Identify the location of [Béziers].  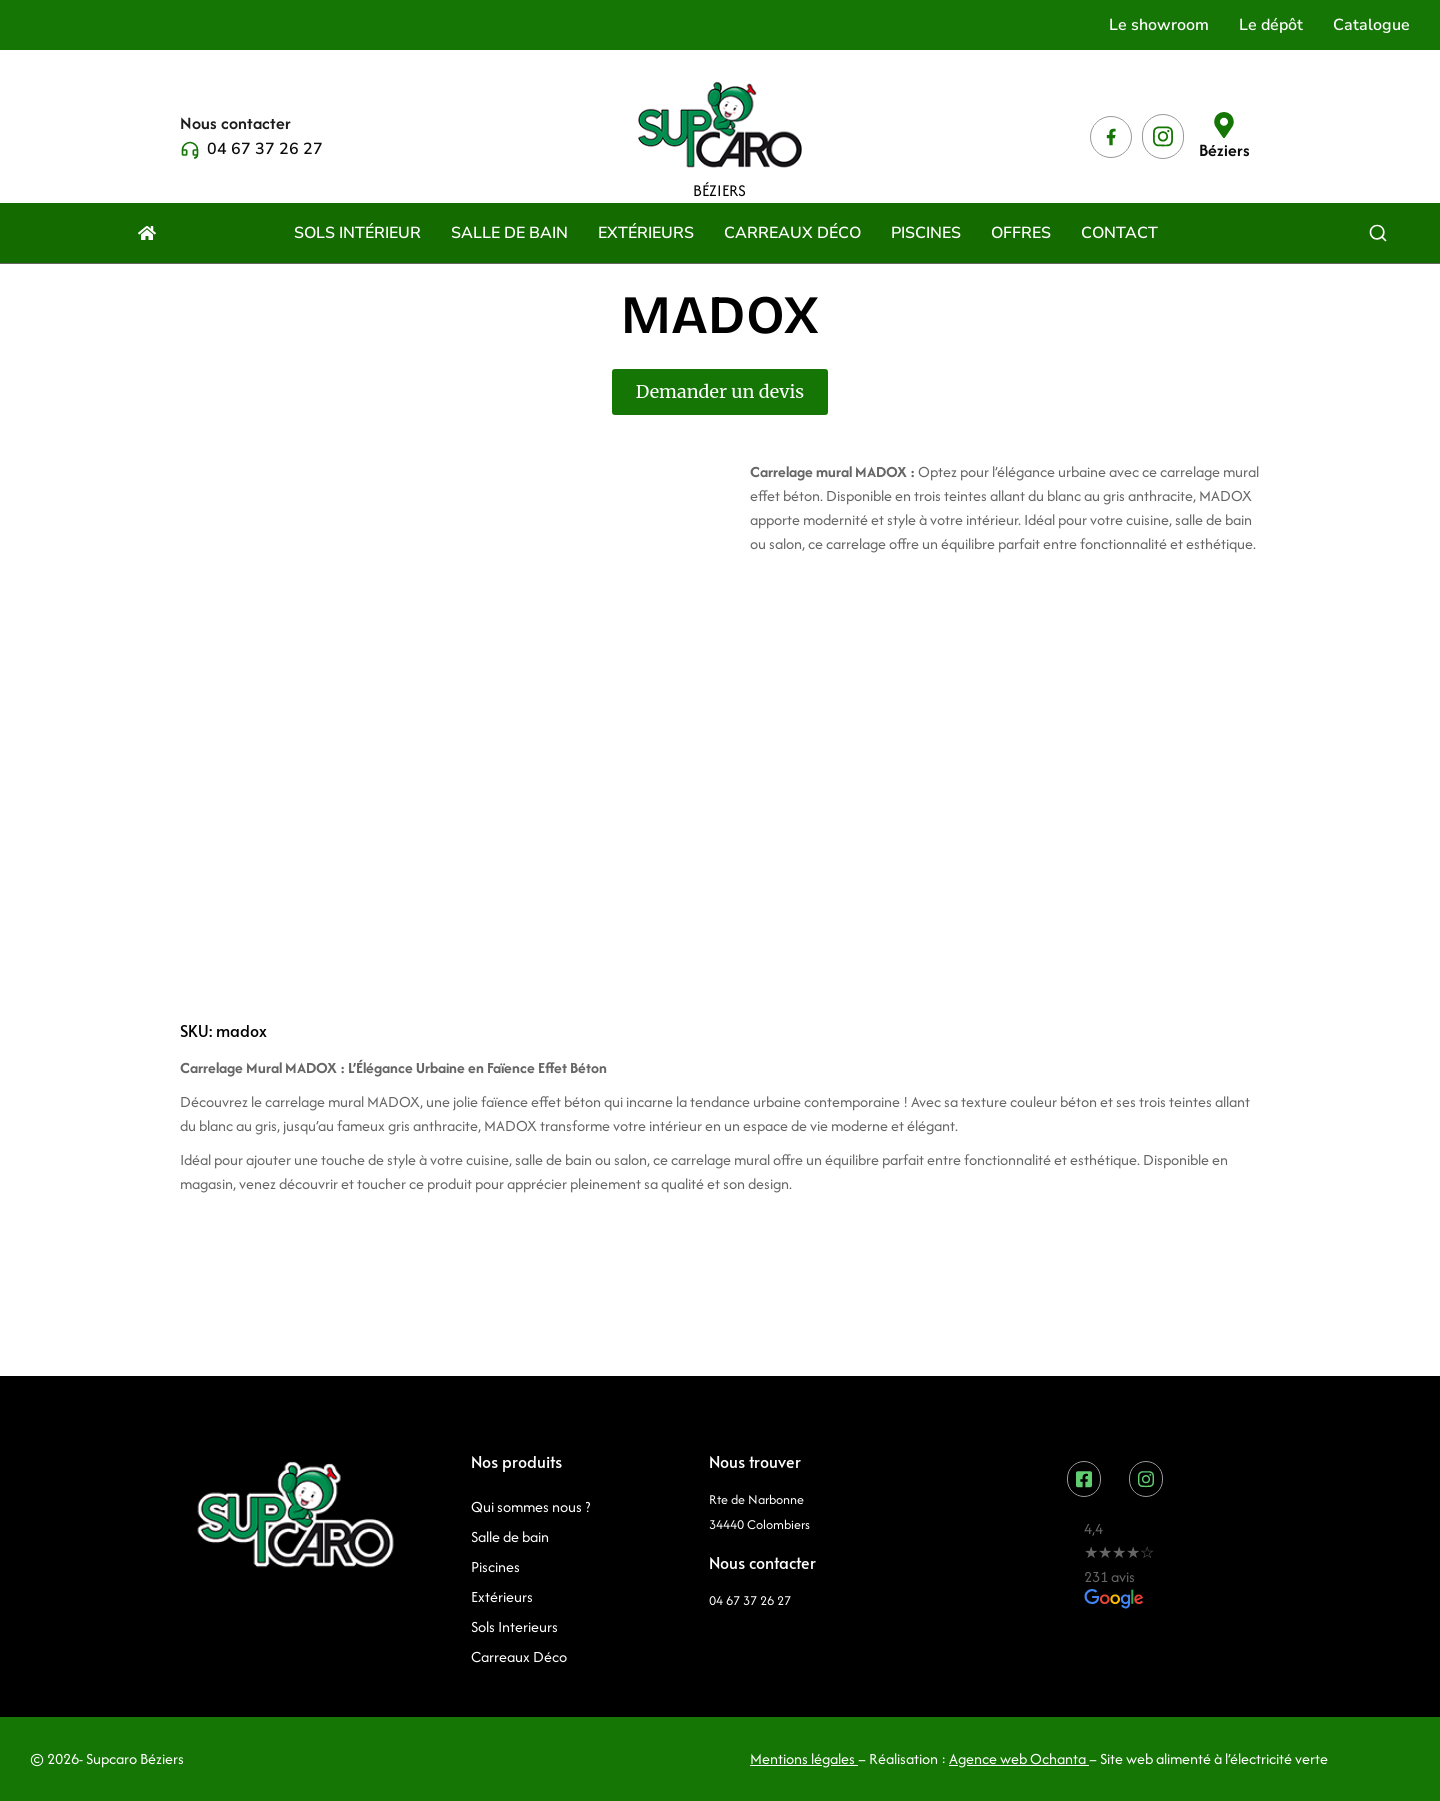
(1224, 125).